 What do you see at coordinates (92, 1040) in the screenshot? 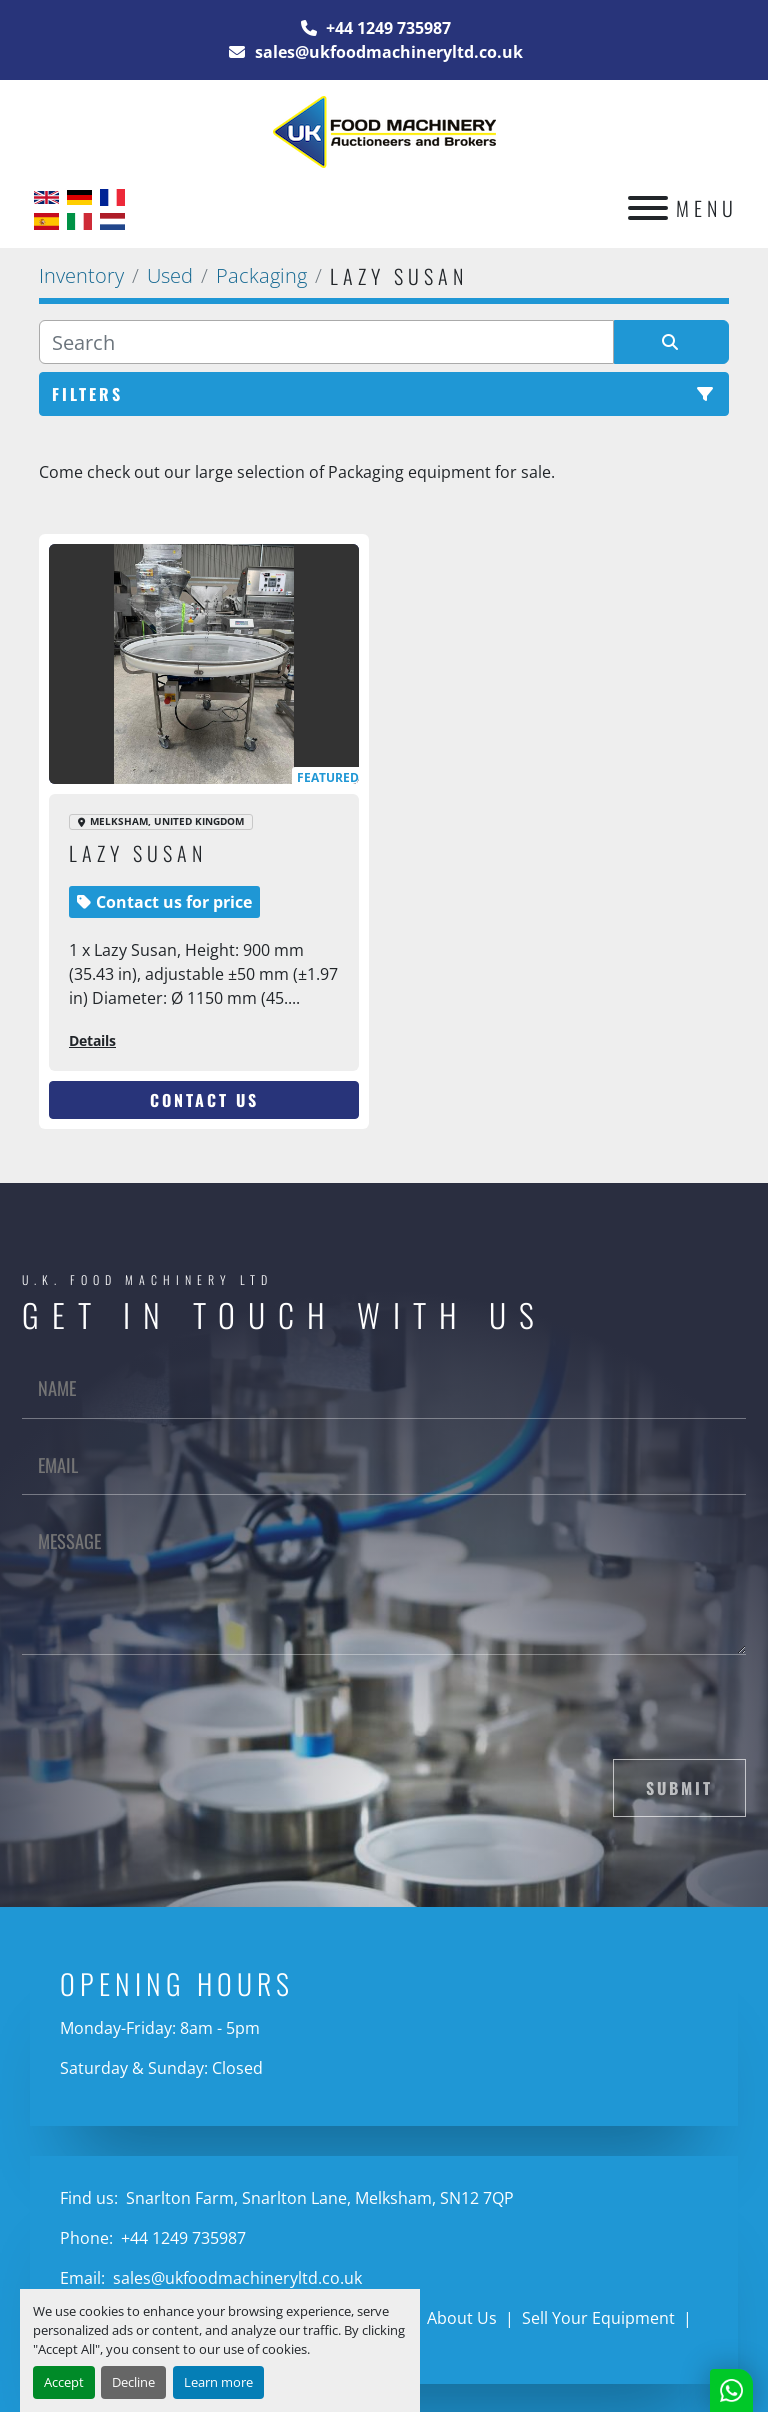
I see `Details` at bounding box center [92, 1040].